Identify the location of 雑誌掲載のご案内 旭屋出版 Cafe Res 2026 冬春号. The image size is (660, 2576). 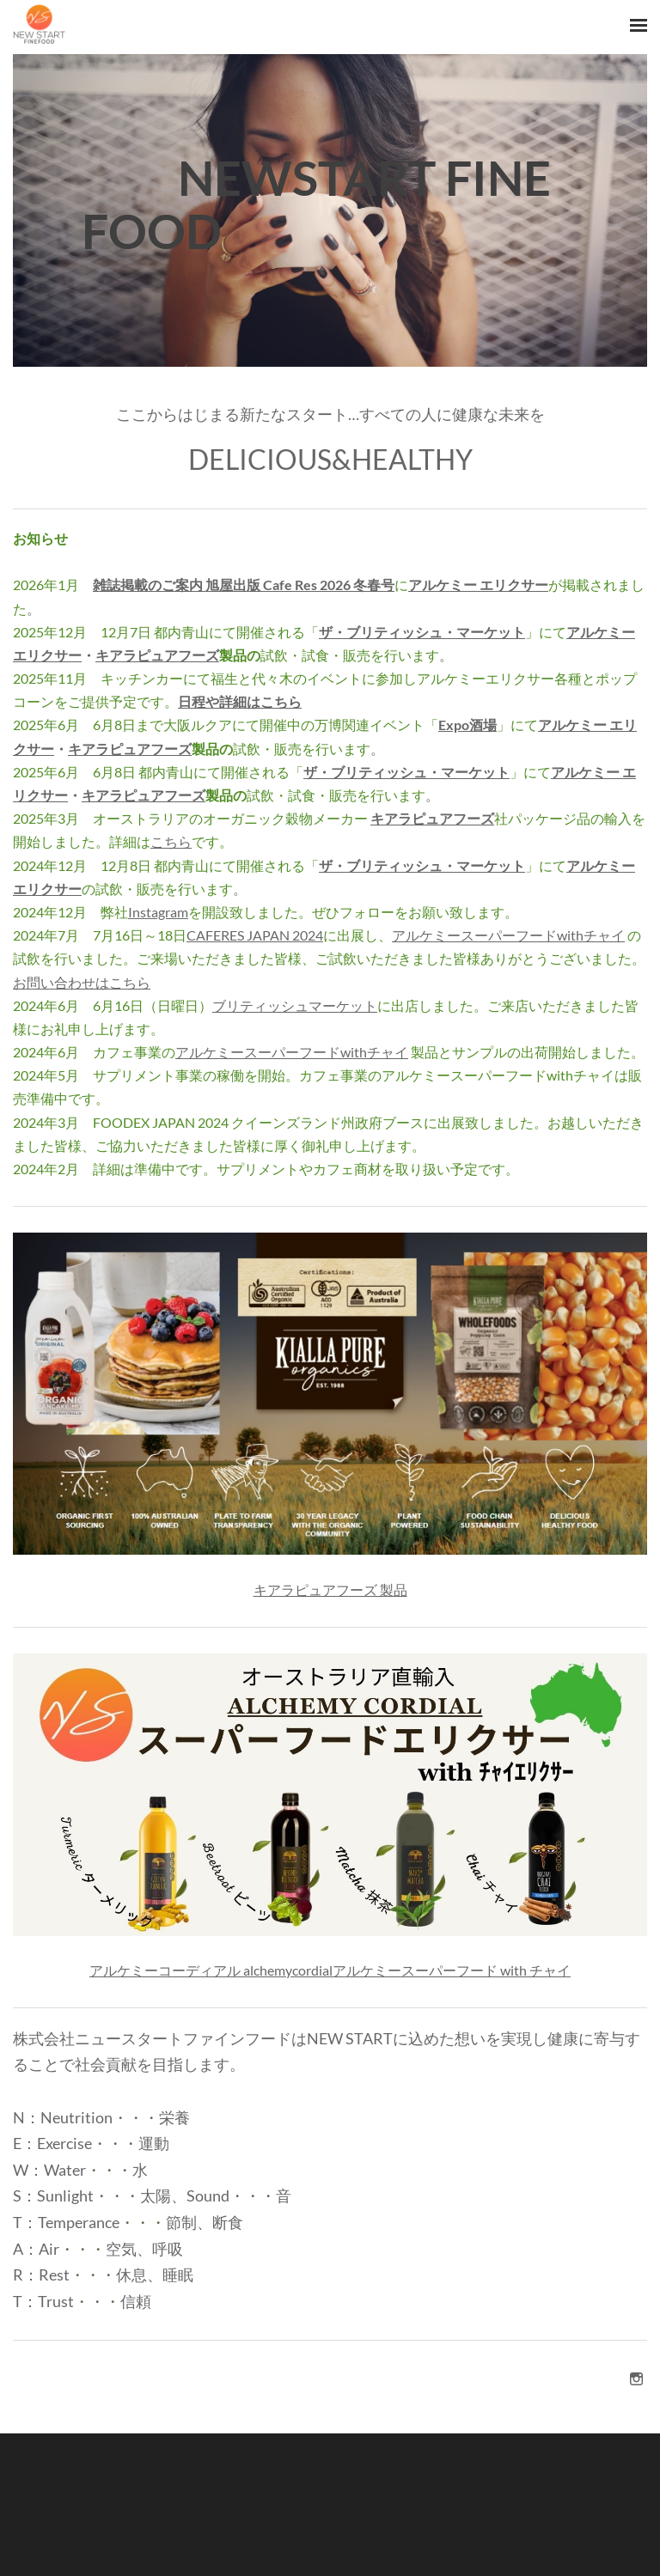
(243, 584).